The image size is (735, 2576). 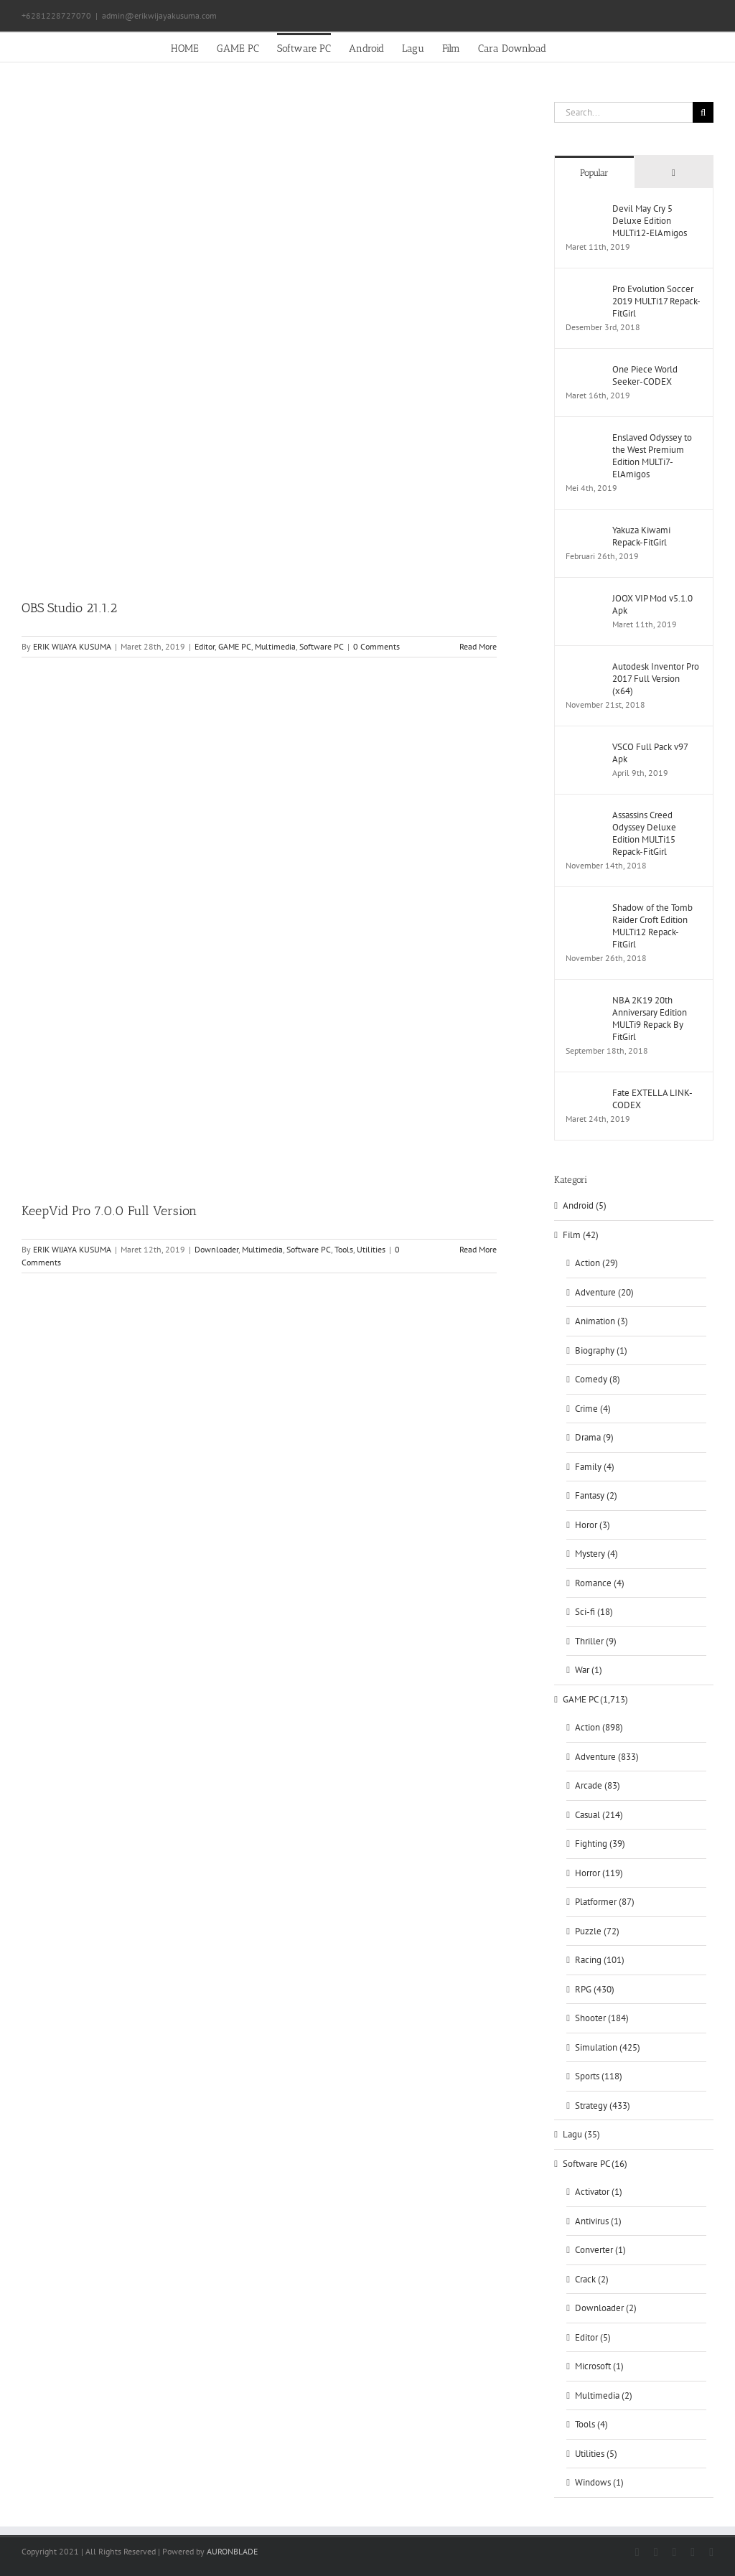 I want to click on Biography (1), so click(x=601, y=1350).